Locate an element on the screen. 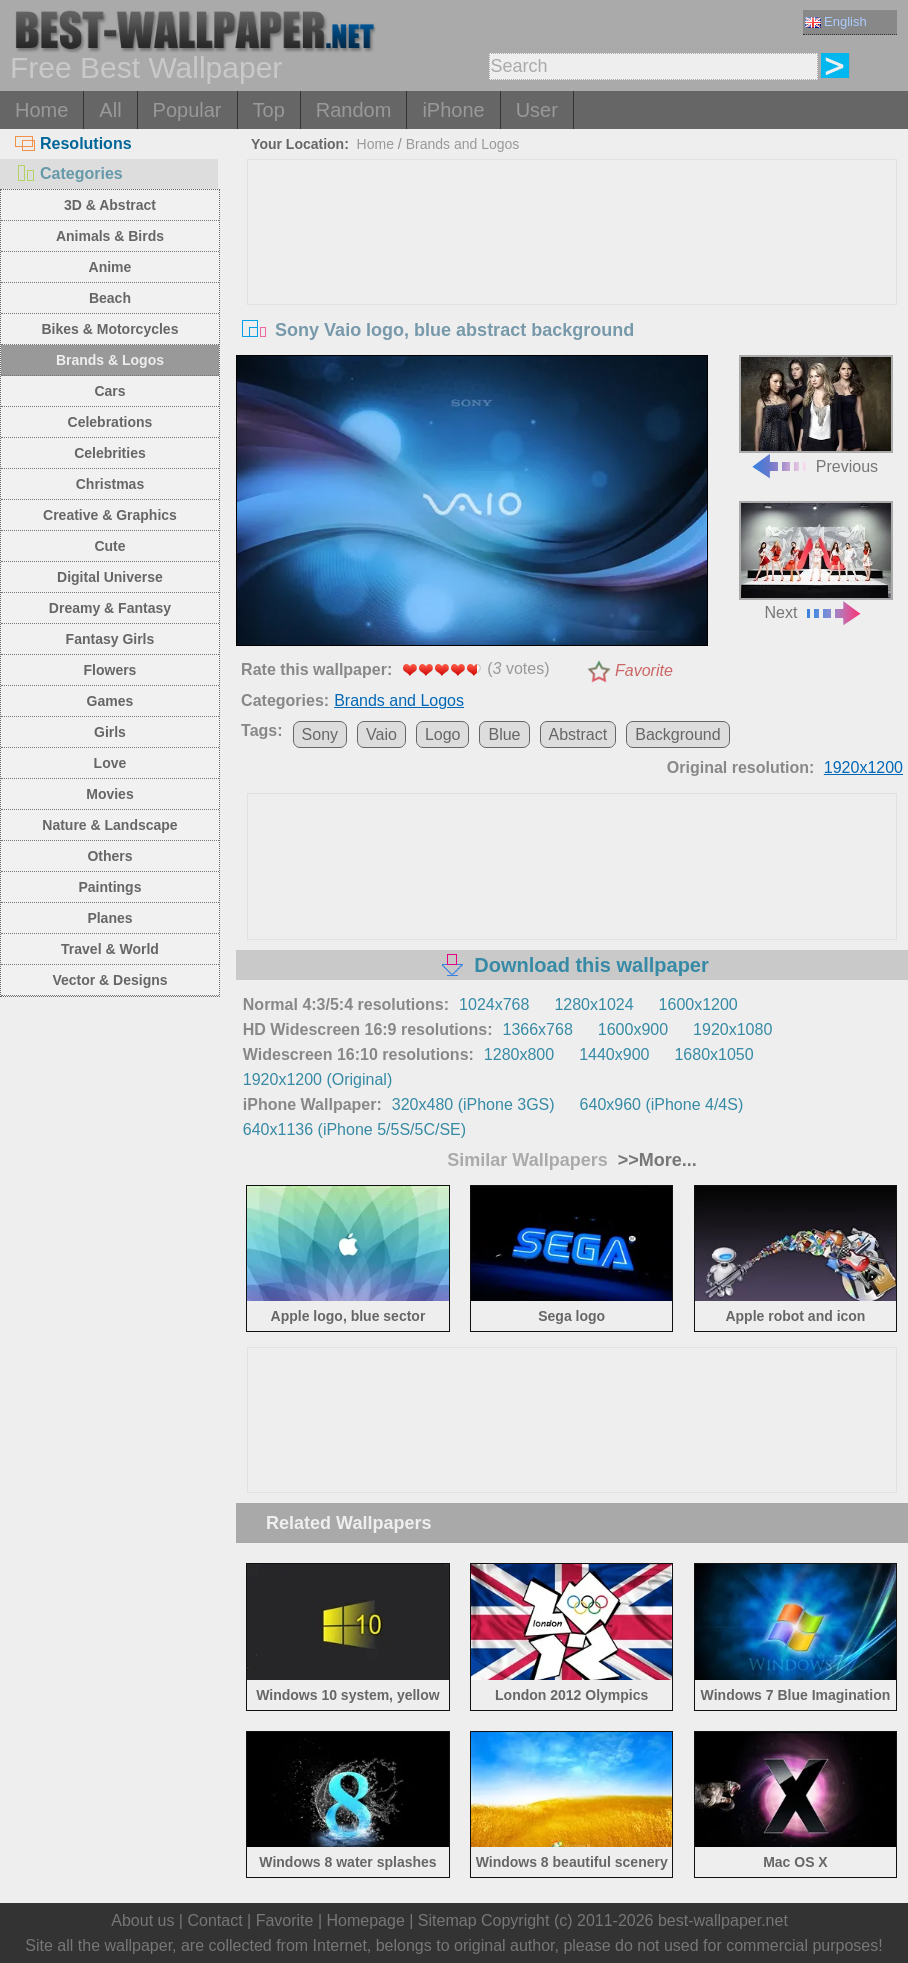 The width and height of the screenshot is (908, 1963). Celebrations is located at coordinates (110, 422).